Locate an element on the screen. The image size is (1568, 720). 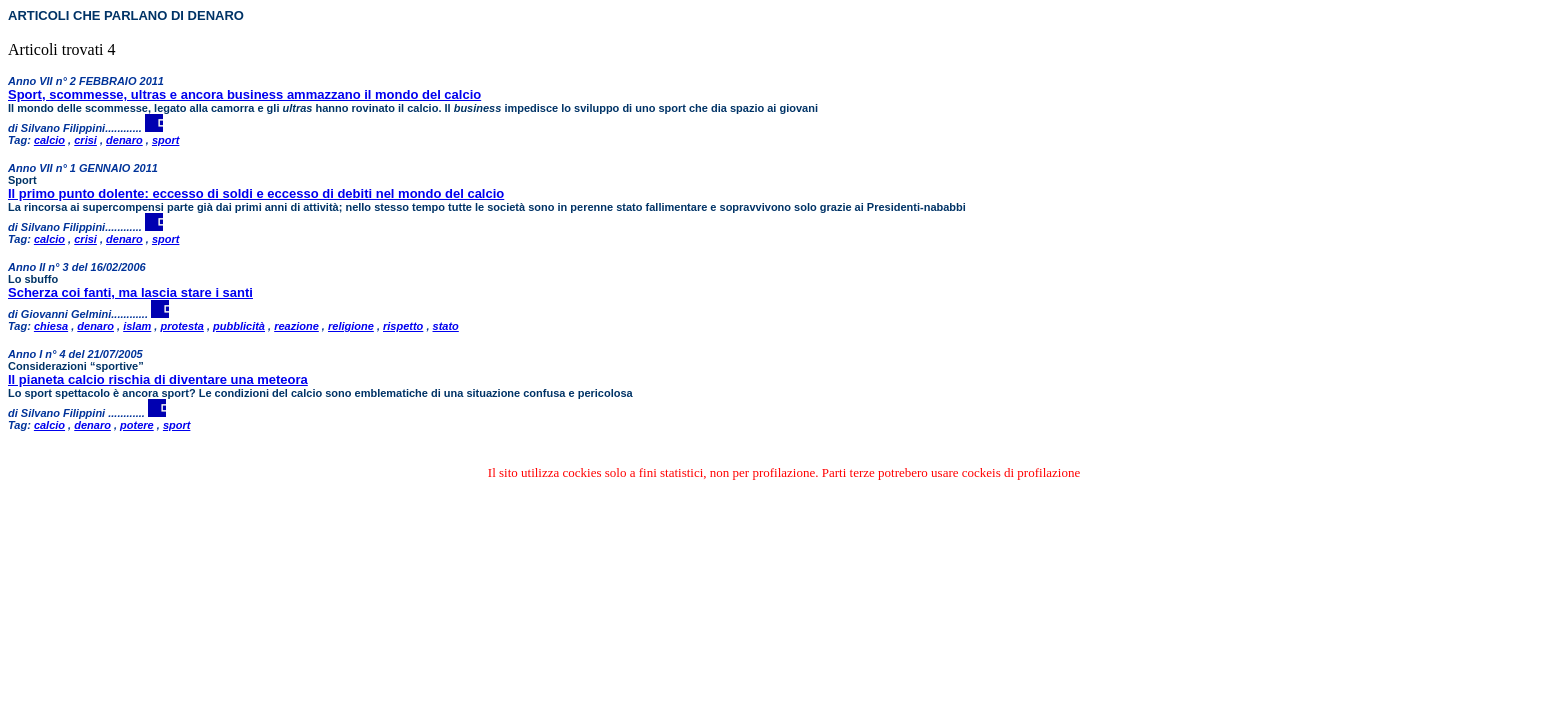
rispetto is located at coordinates (403, 326).